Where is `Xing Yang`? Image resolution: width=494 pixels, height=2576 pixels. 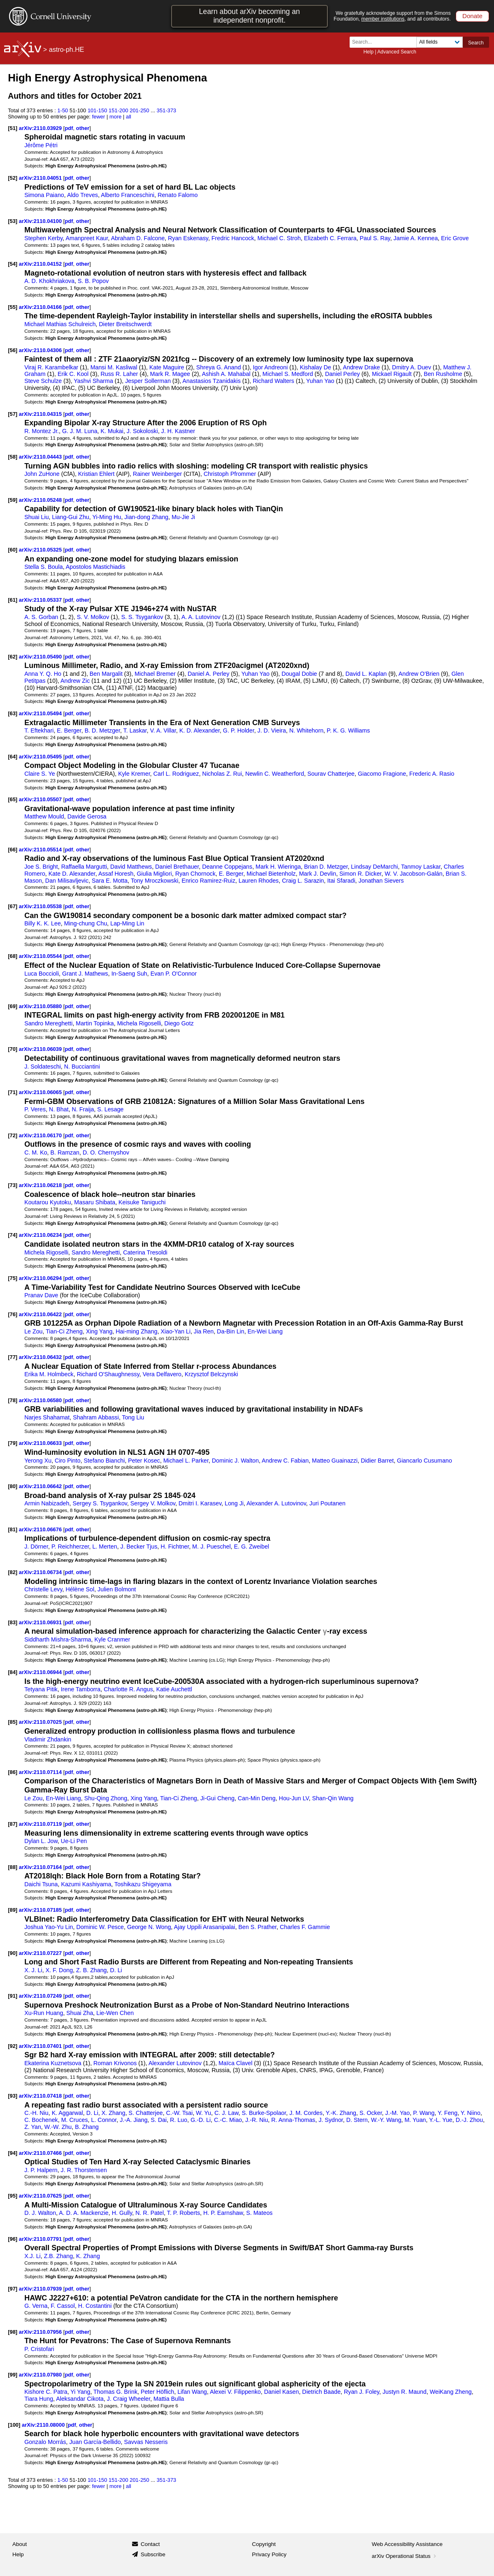 Xing Yang is located at coordinates (99, 1331).